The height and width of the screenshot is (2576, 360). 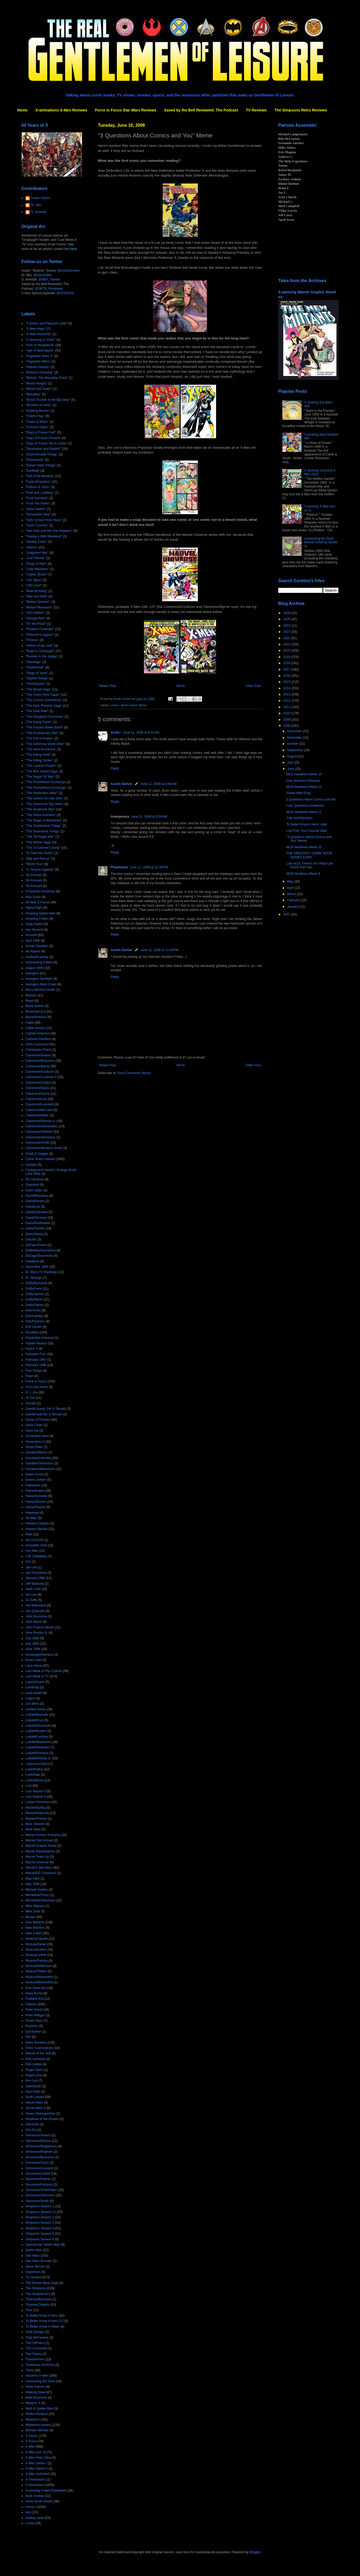 I want to click on "Inferno", so click(x=31, y=547).